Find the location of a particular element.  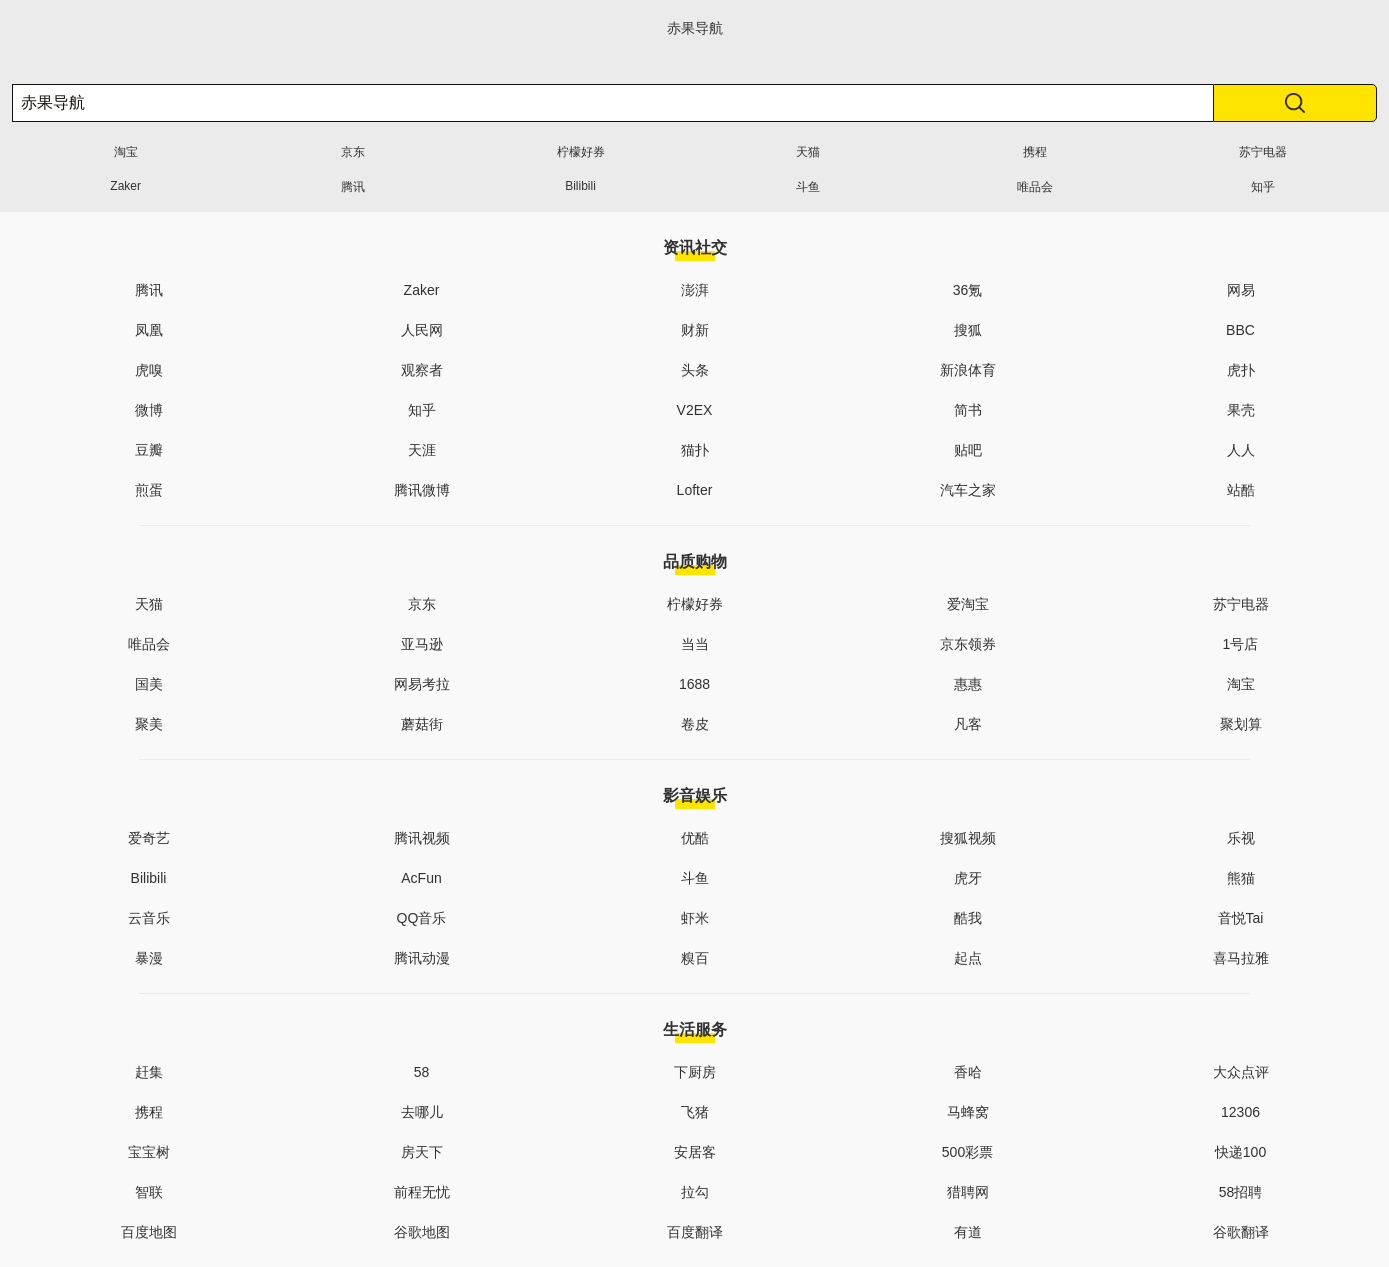

糗百 is located at coordinates (695, 958).